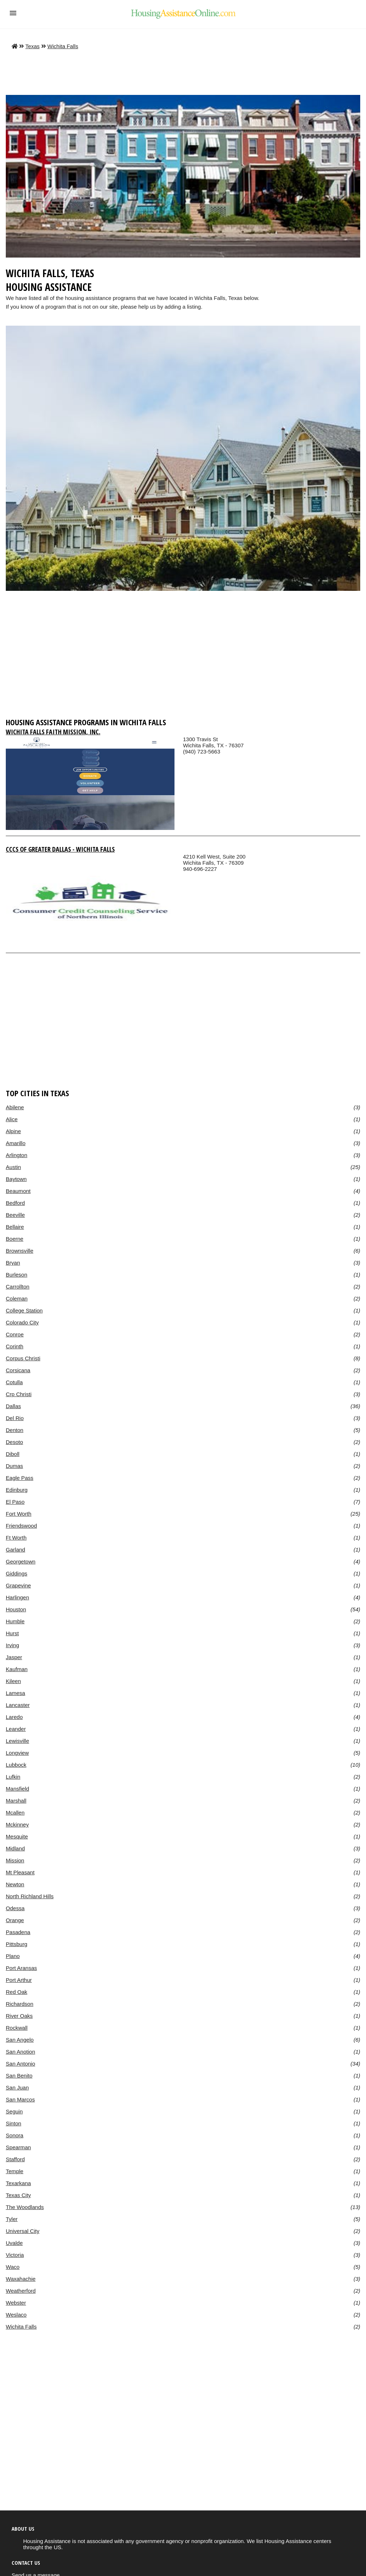 Image resolution: width=366 pixels, height=2576 pixels. Describe the element at coordinates (14, 1717) in the screenshot. I see `Laredo` at that location.